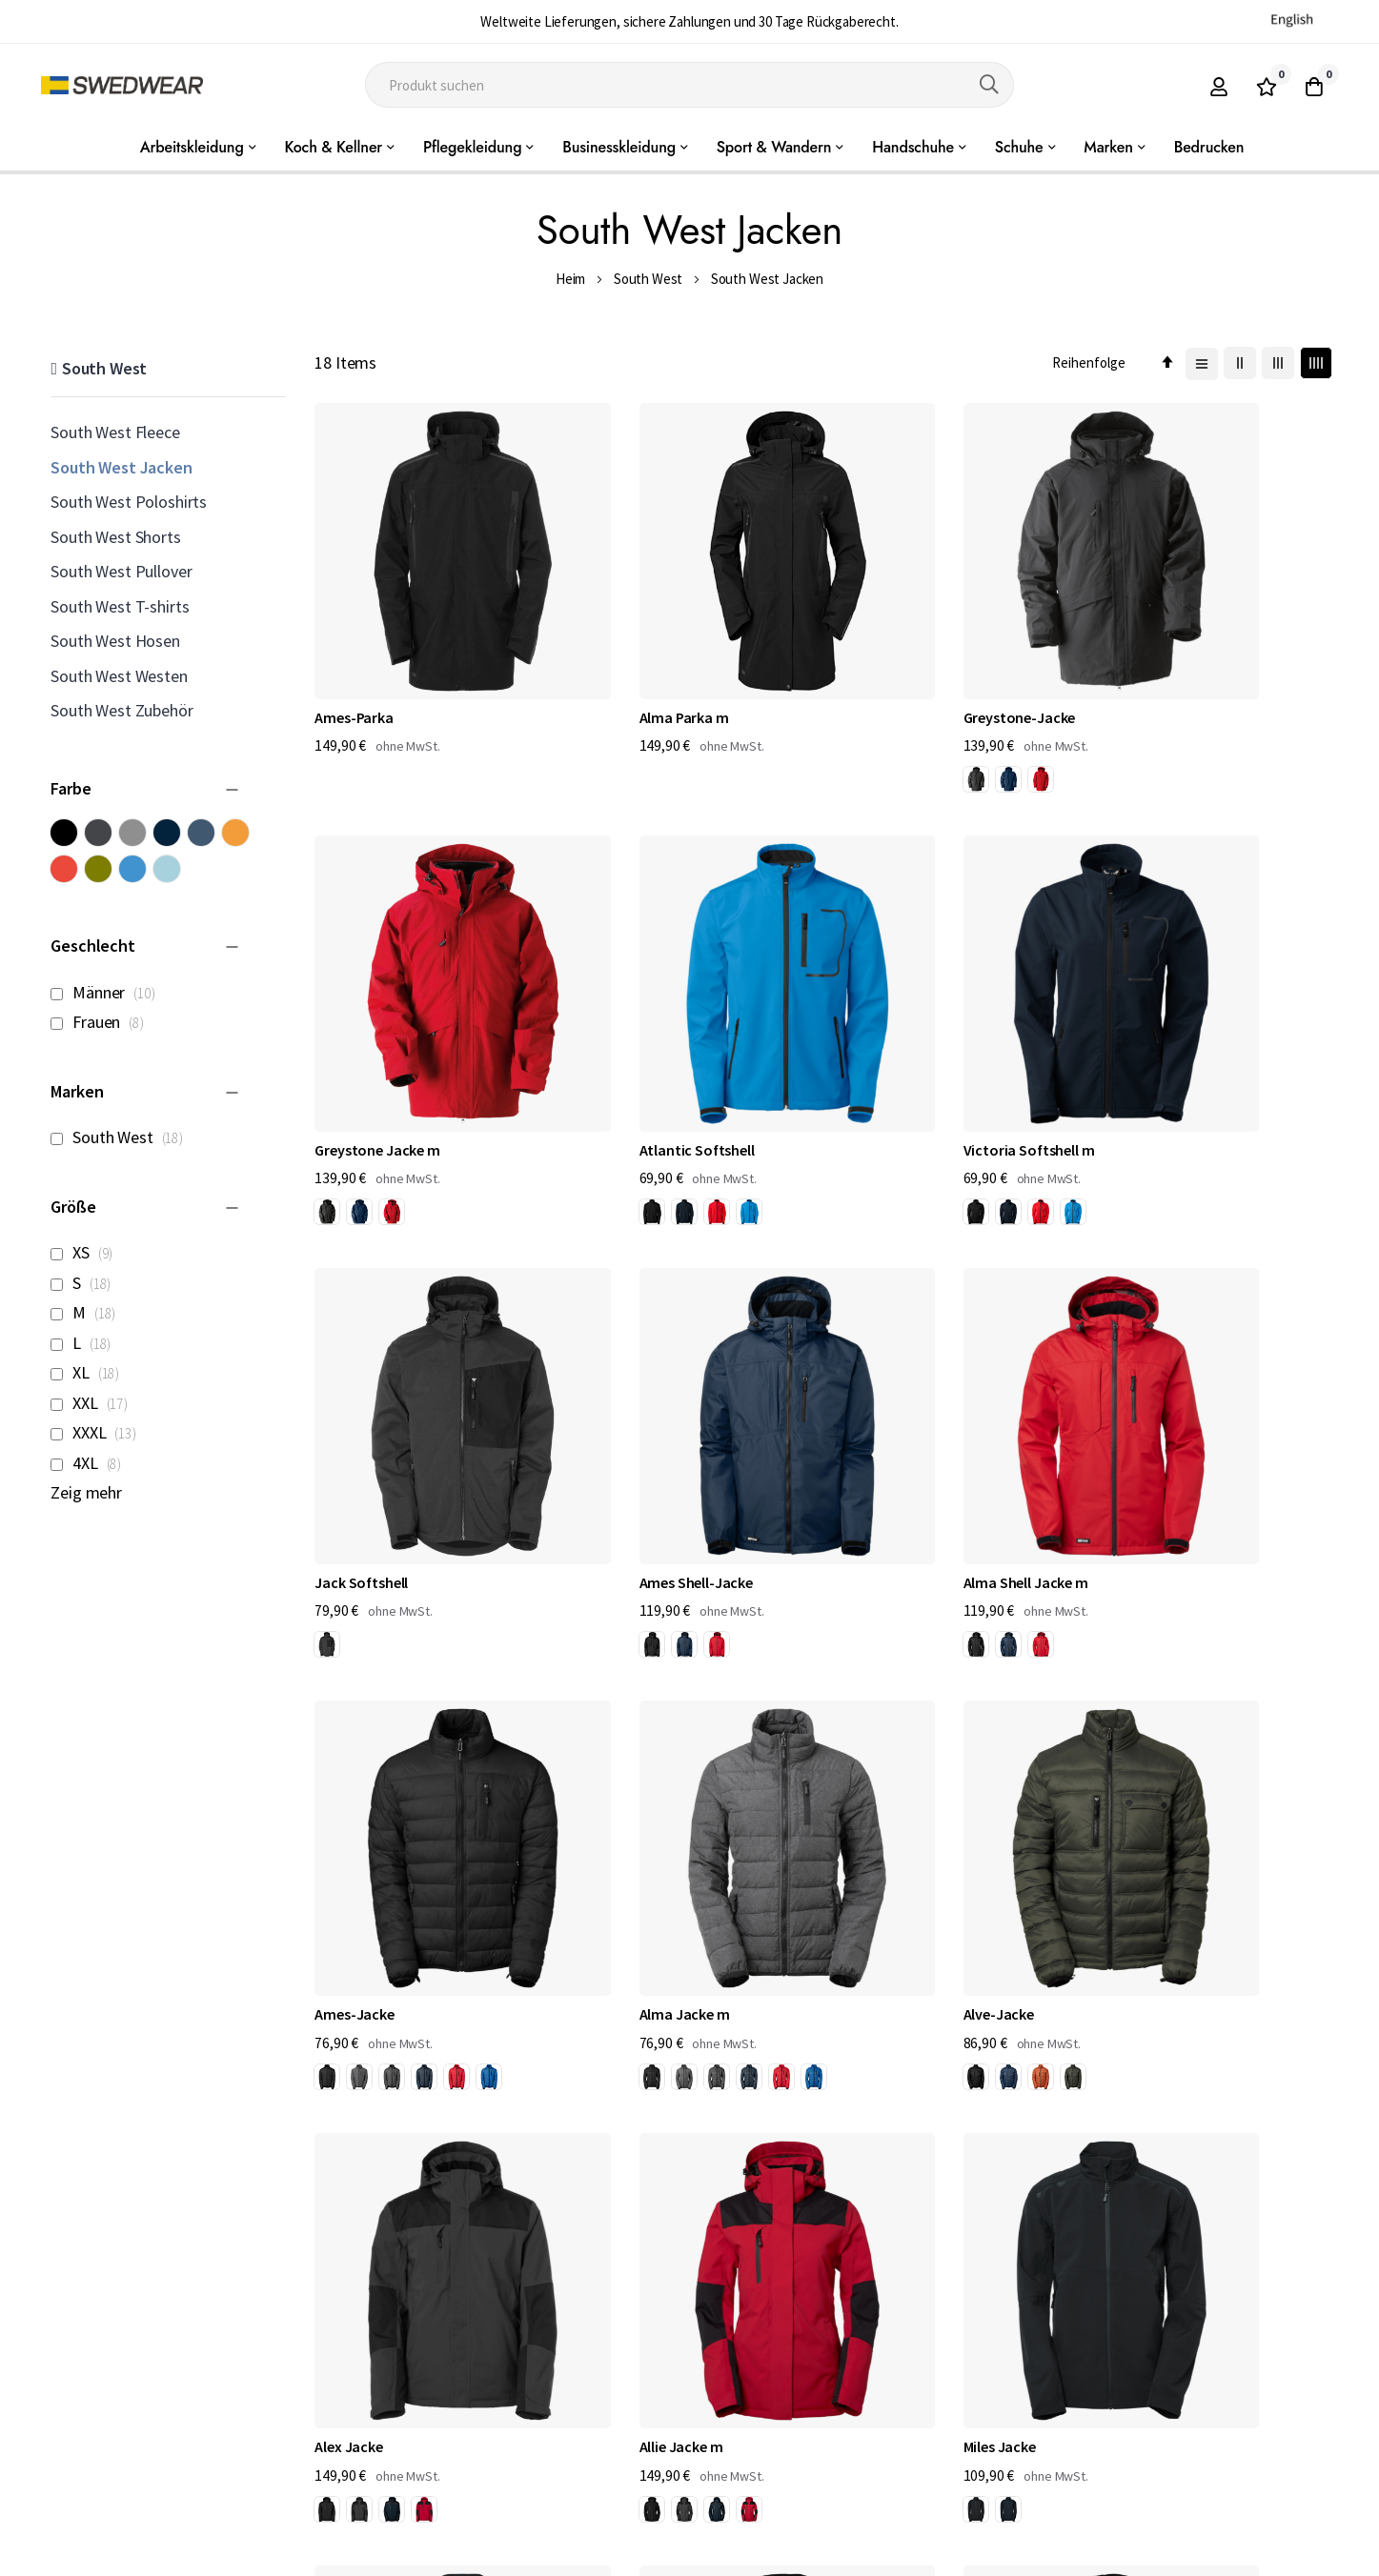 Image resolution: width=1379 pixels, height=2576 pixels. What do you see at coordinates (122, 85) in the screenshot?
I see `[store logo]` at bounding box center [122, 85].